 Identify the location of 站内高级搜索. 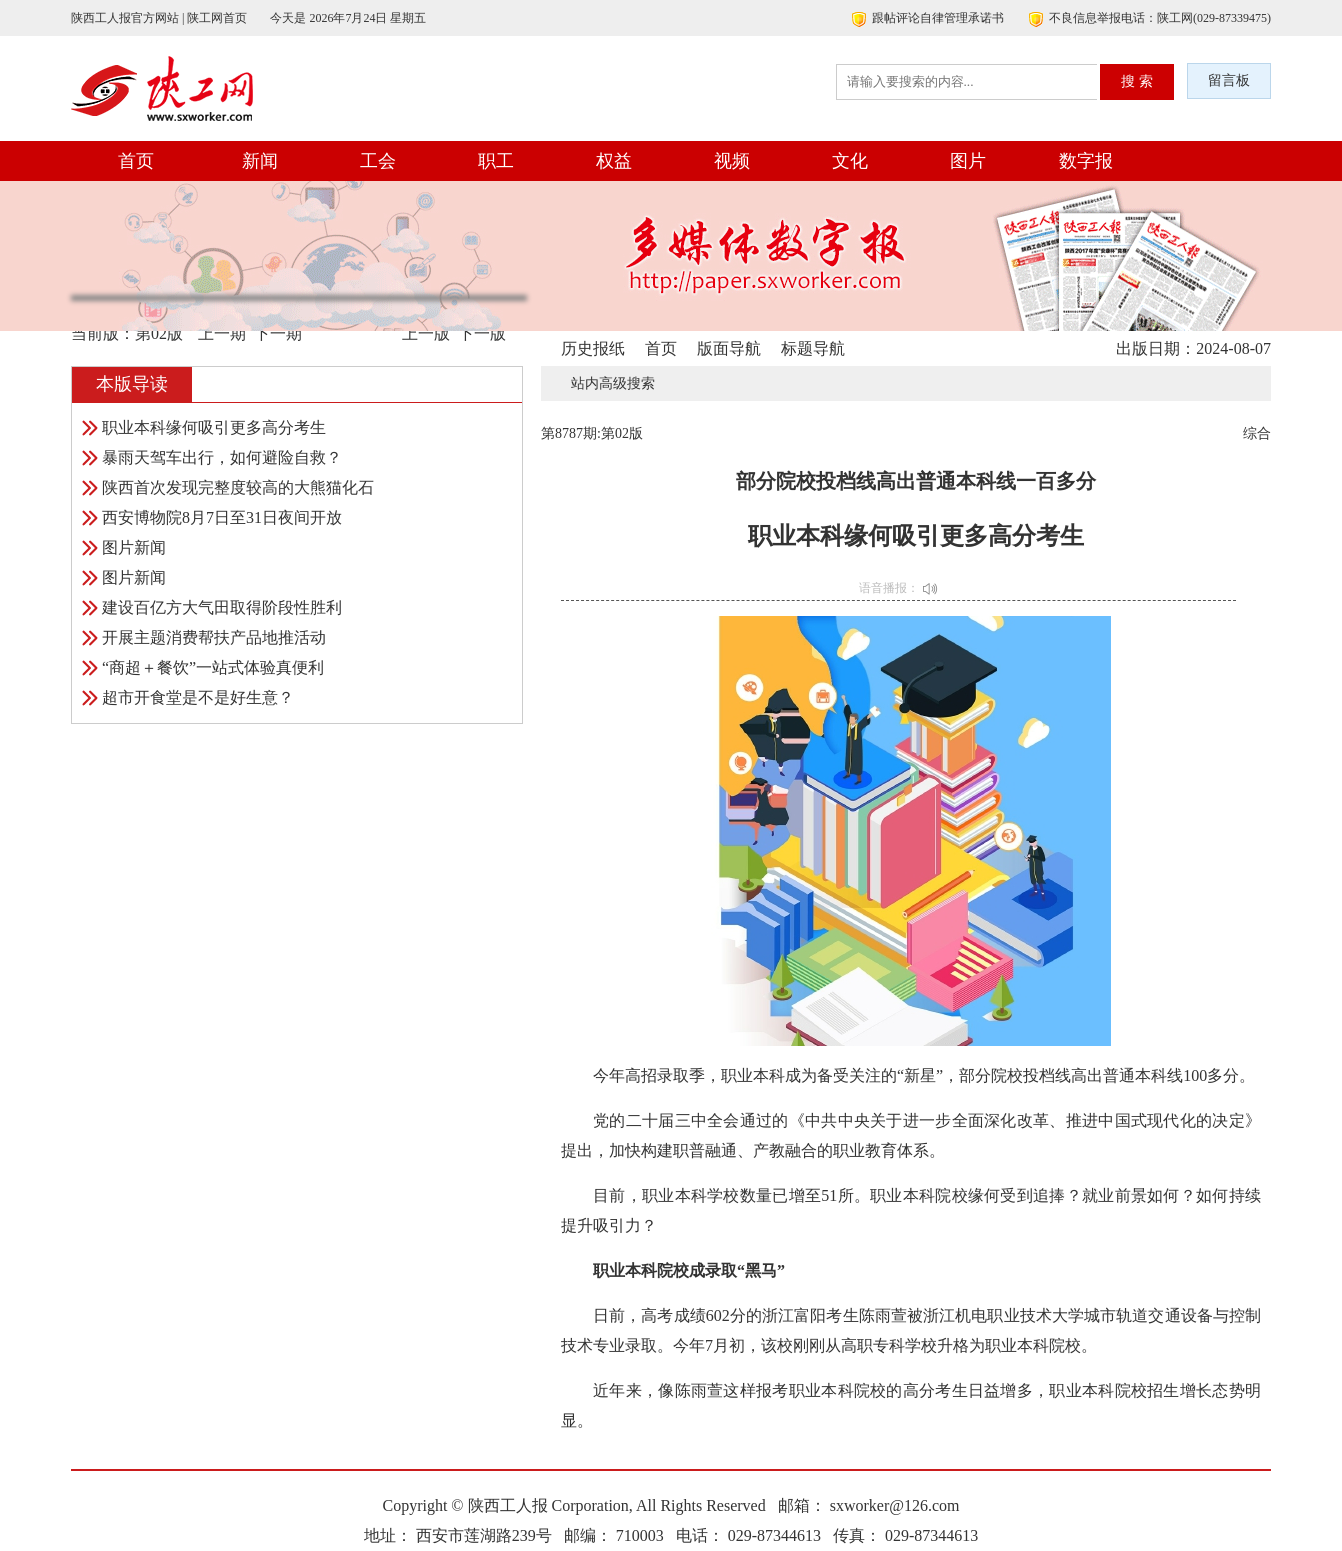
(613, 383).